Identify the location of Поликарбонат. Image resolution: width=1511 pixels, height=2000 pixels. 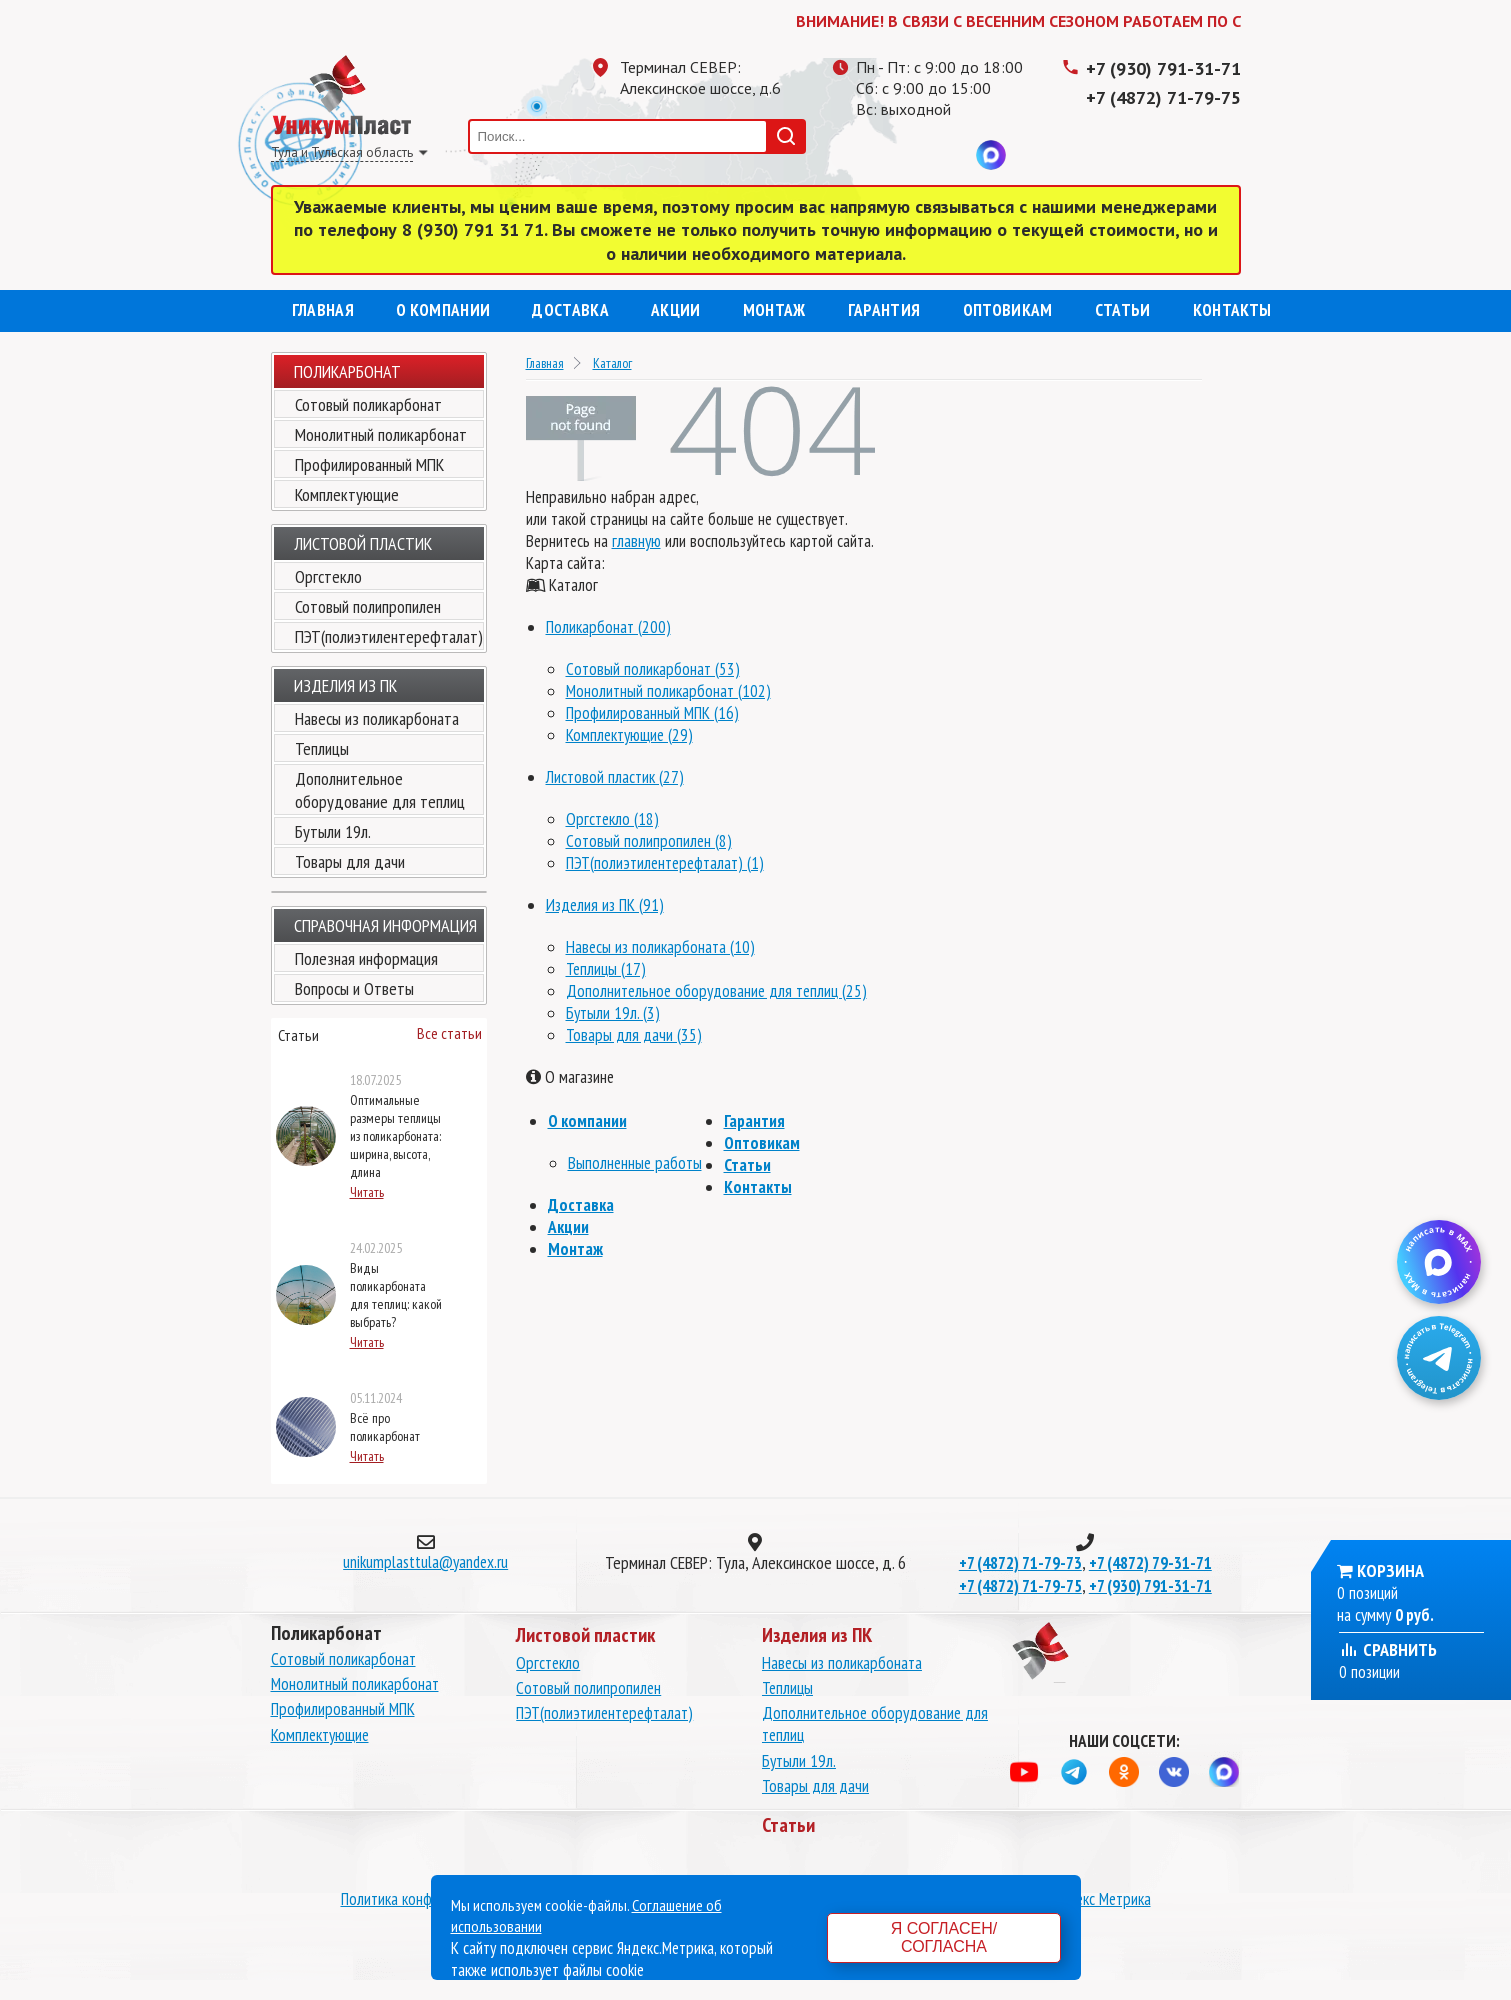
(347, 371).